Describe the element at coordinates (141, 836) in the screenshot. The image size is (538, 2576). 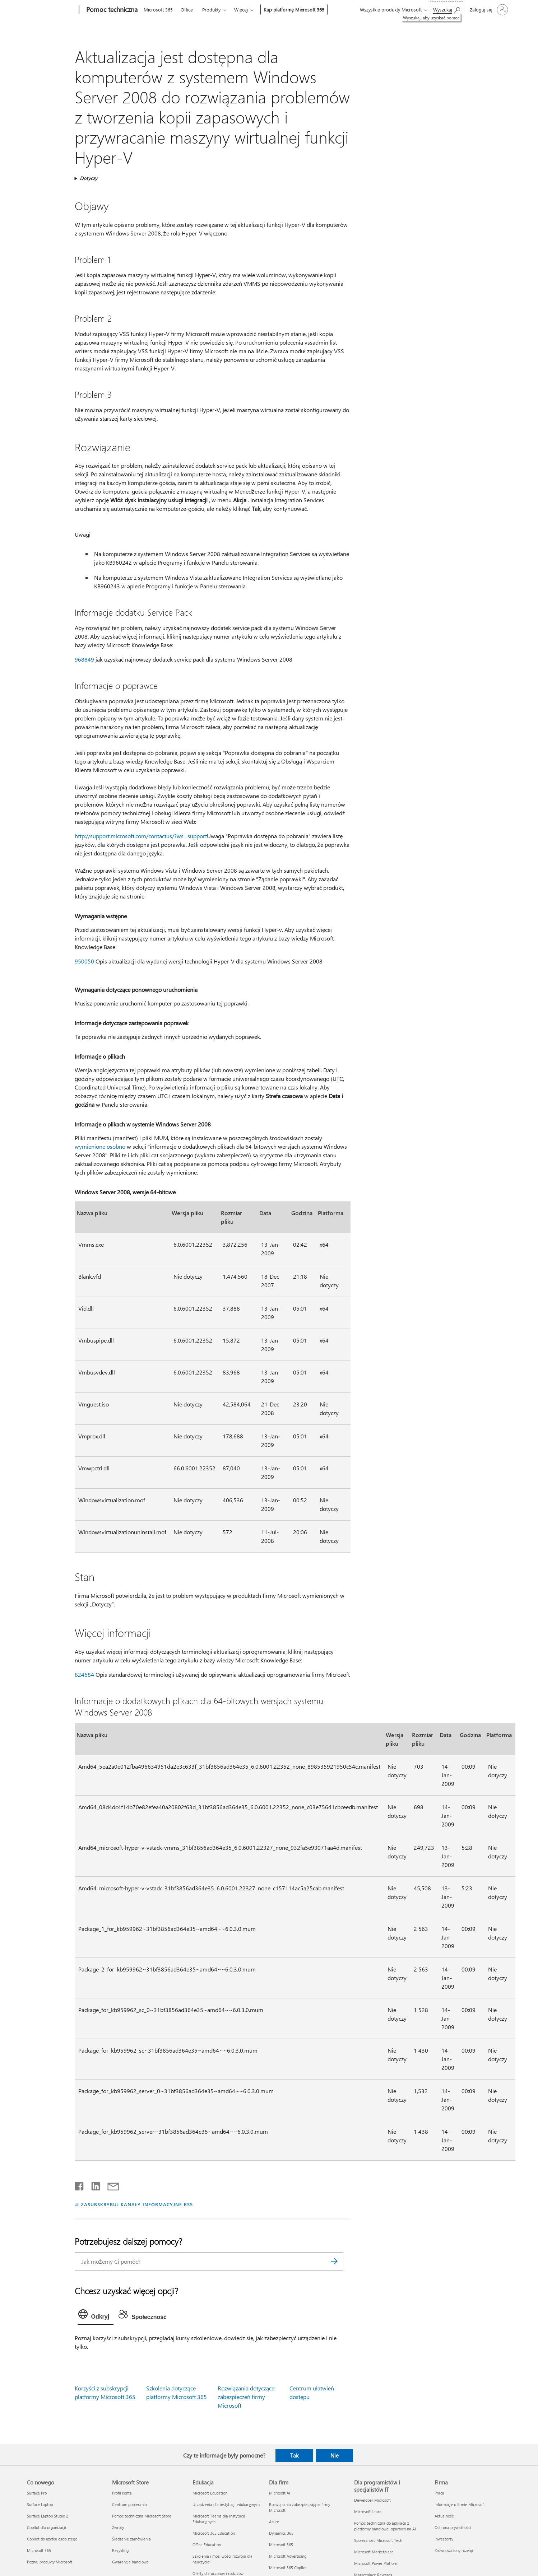
I see `http://support.microsoft.com/contactus/?ws=support` at that location.